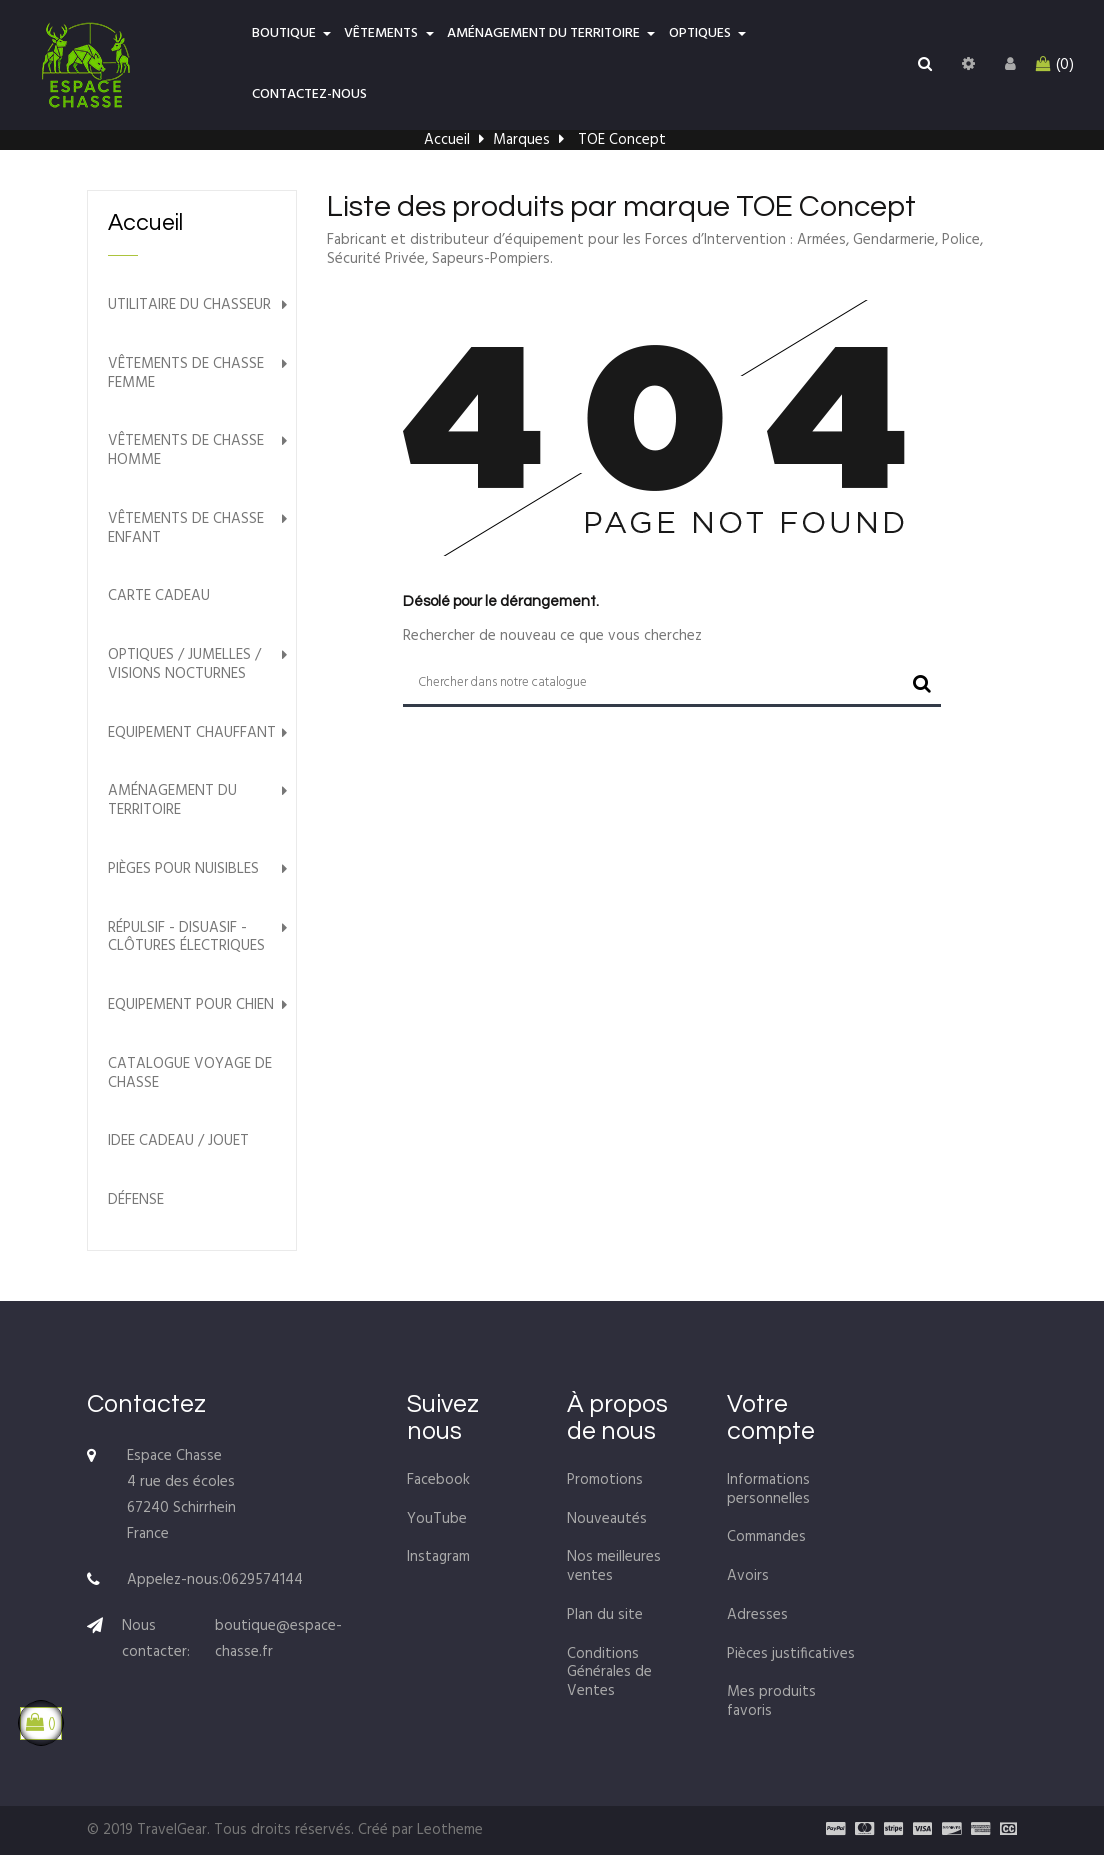 This screenshot has height=1855, width=1104. What do you see at coordinates (159, 596) in the screenshot?
I see `Carte Cadeau` at bounding box center [159, 596].